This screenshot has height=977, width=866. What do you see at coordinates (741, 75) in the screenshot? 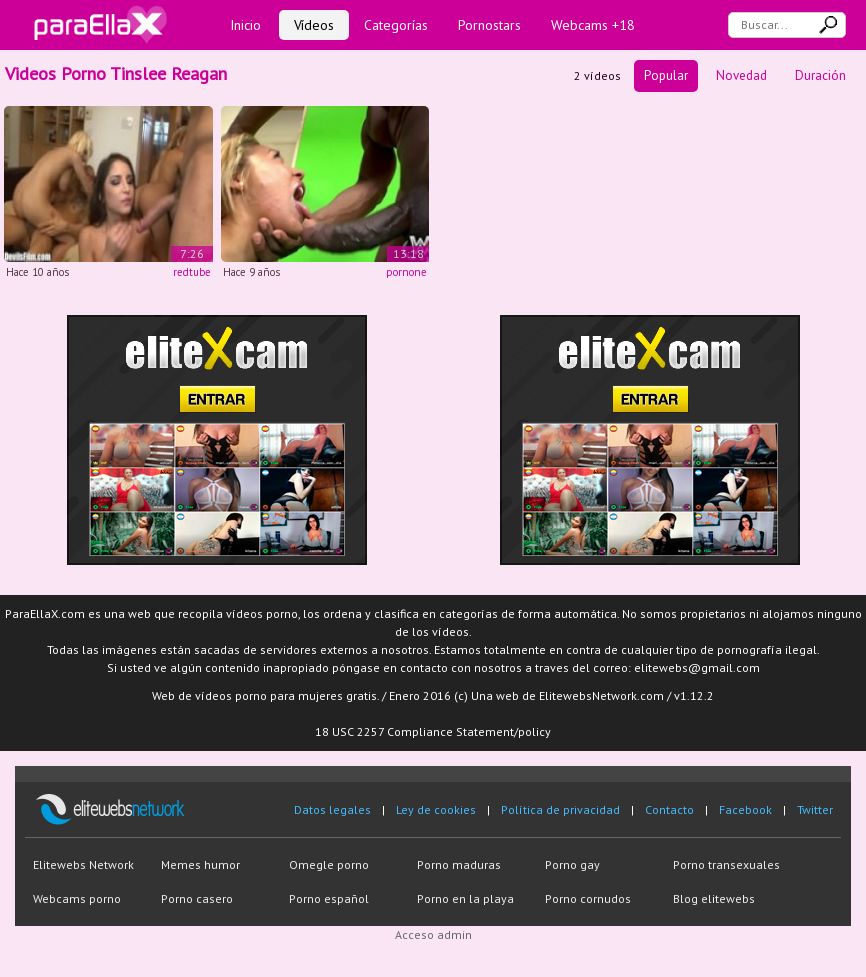
I see `Novedad` at bounding box center [741, 75].